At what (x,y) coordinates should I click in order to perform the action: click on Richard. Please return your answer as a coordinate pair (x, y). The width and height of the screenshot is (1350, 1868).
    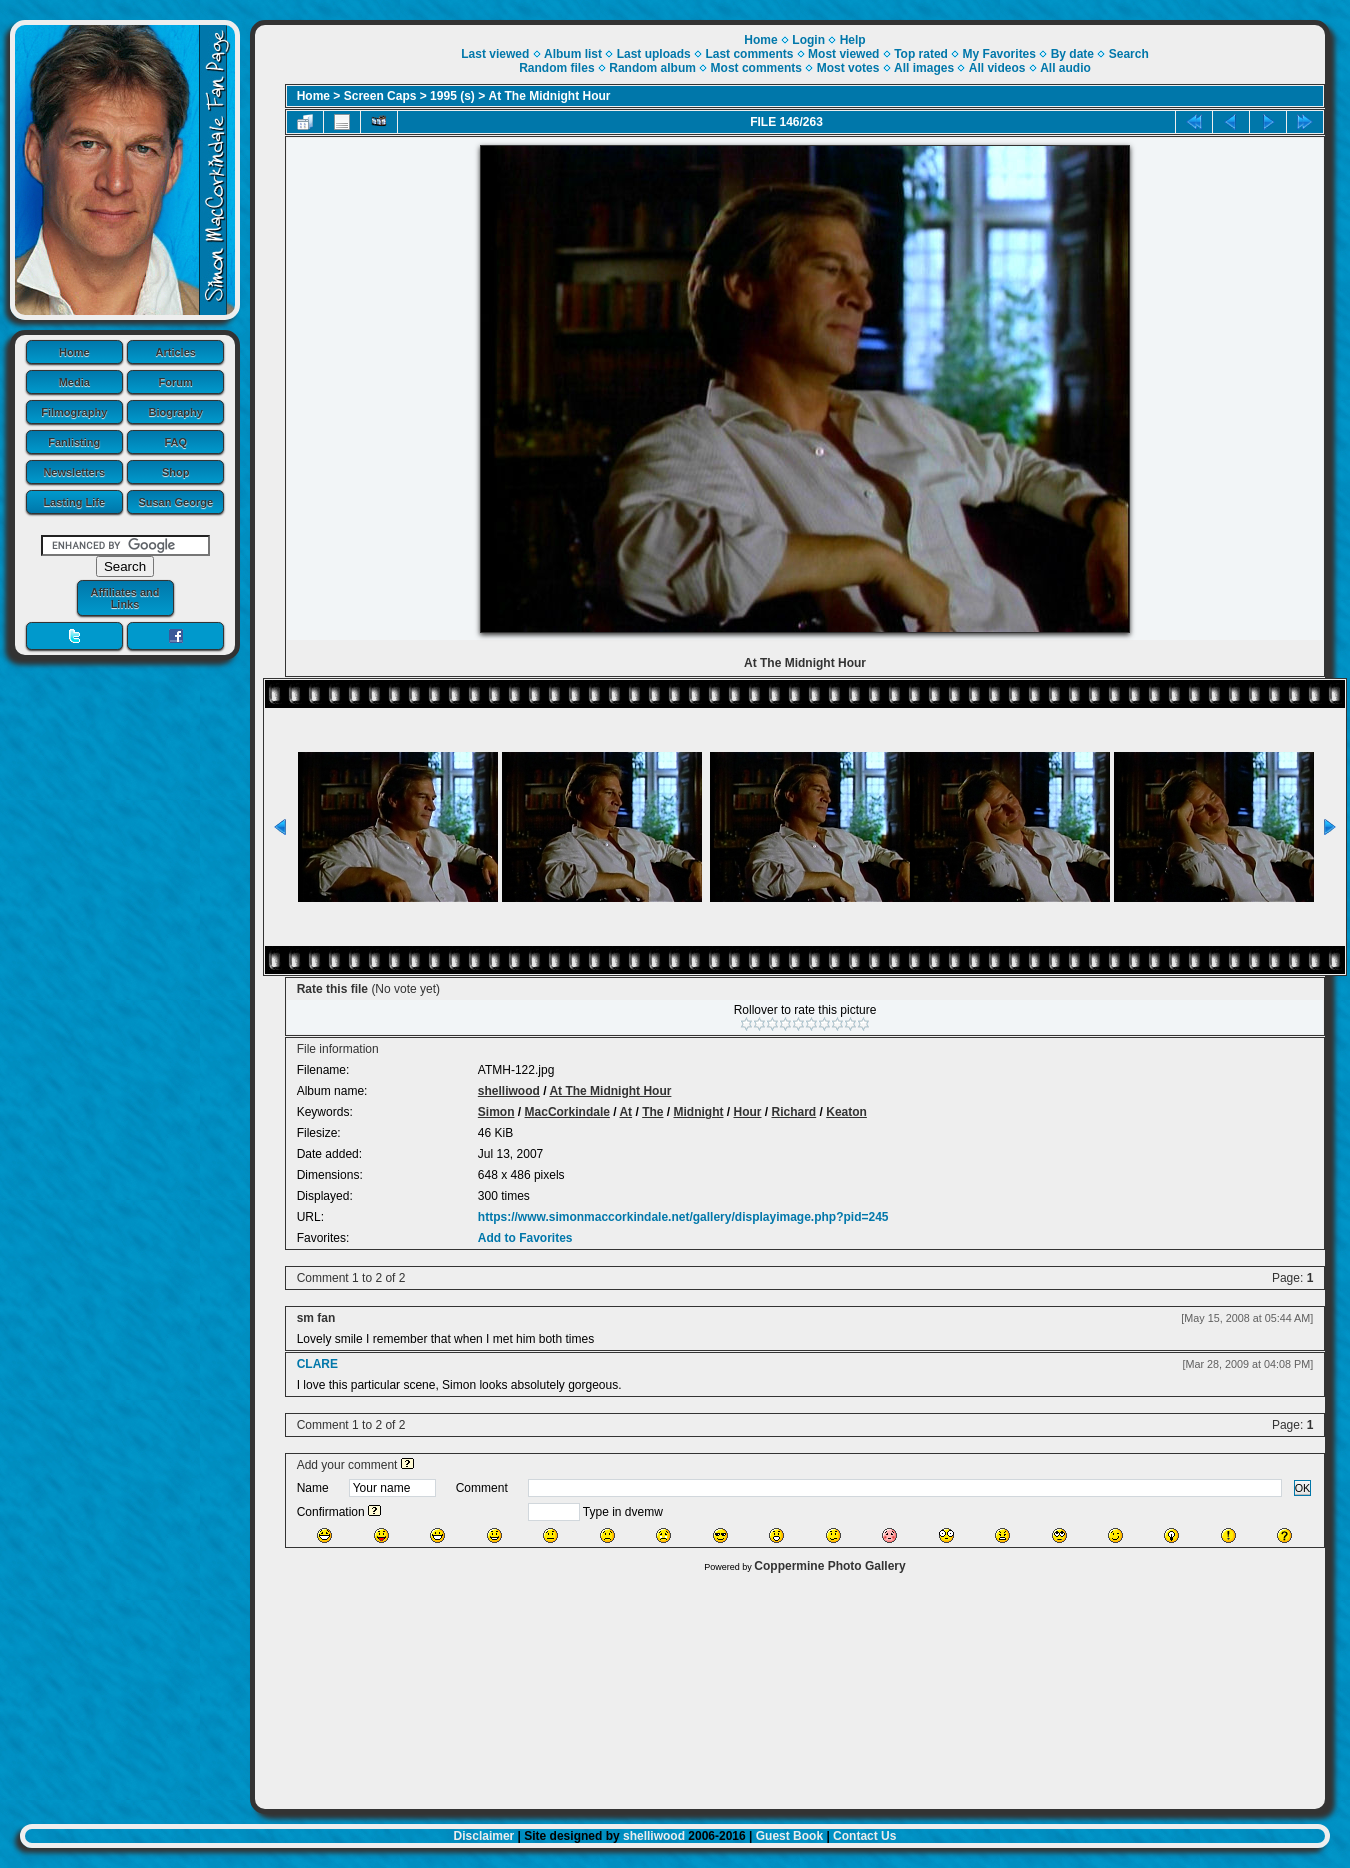
    Looking at the image, I should click on (794, 1112).